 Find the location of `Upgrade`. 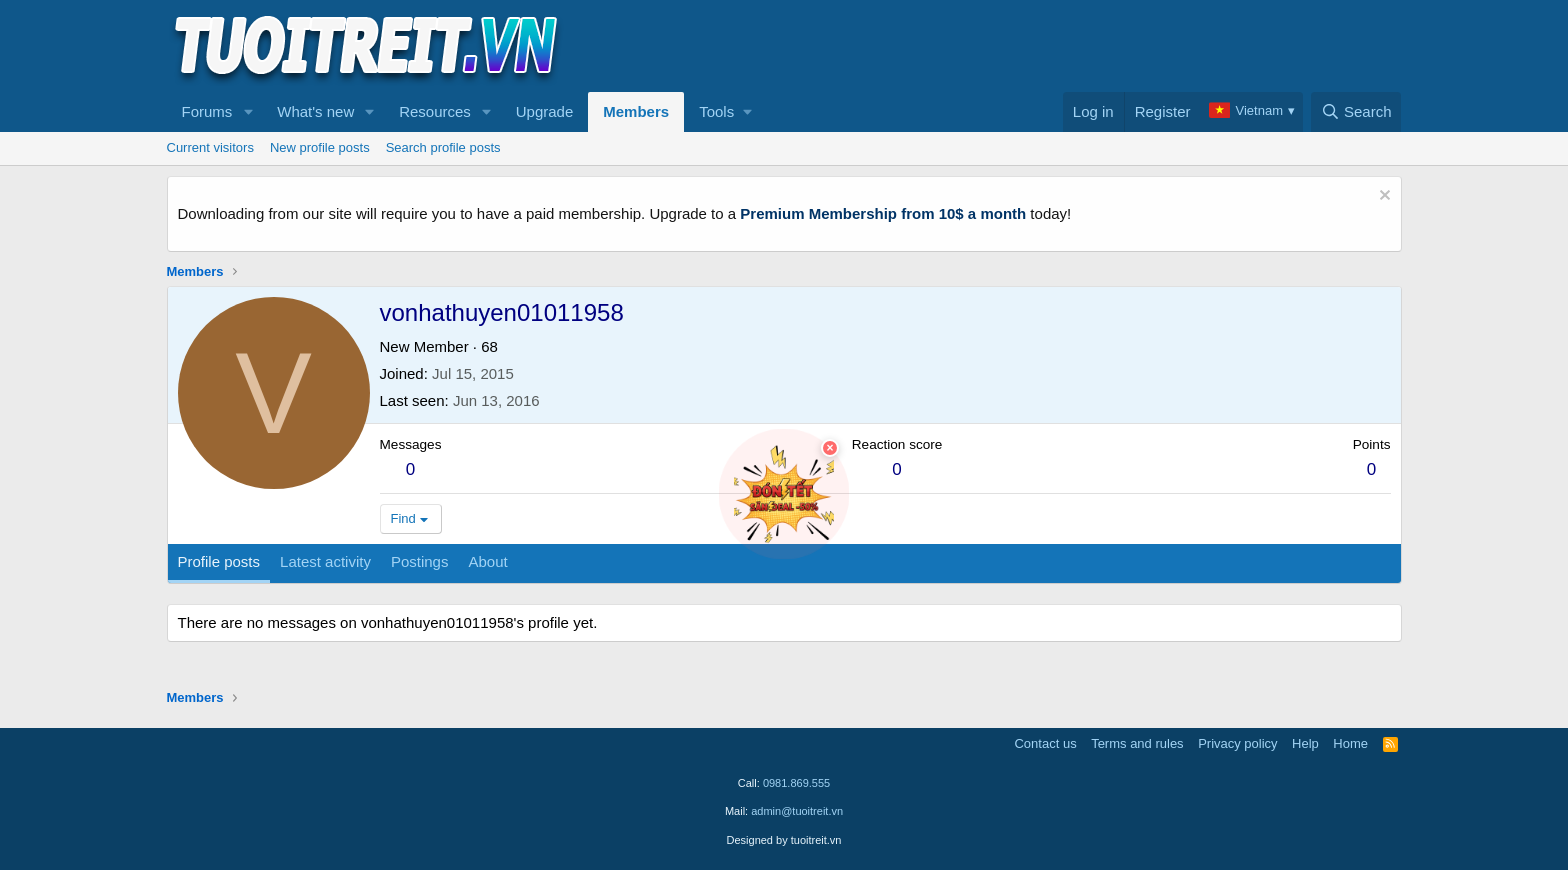

Upgrade is located at coordinates (545, 111).